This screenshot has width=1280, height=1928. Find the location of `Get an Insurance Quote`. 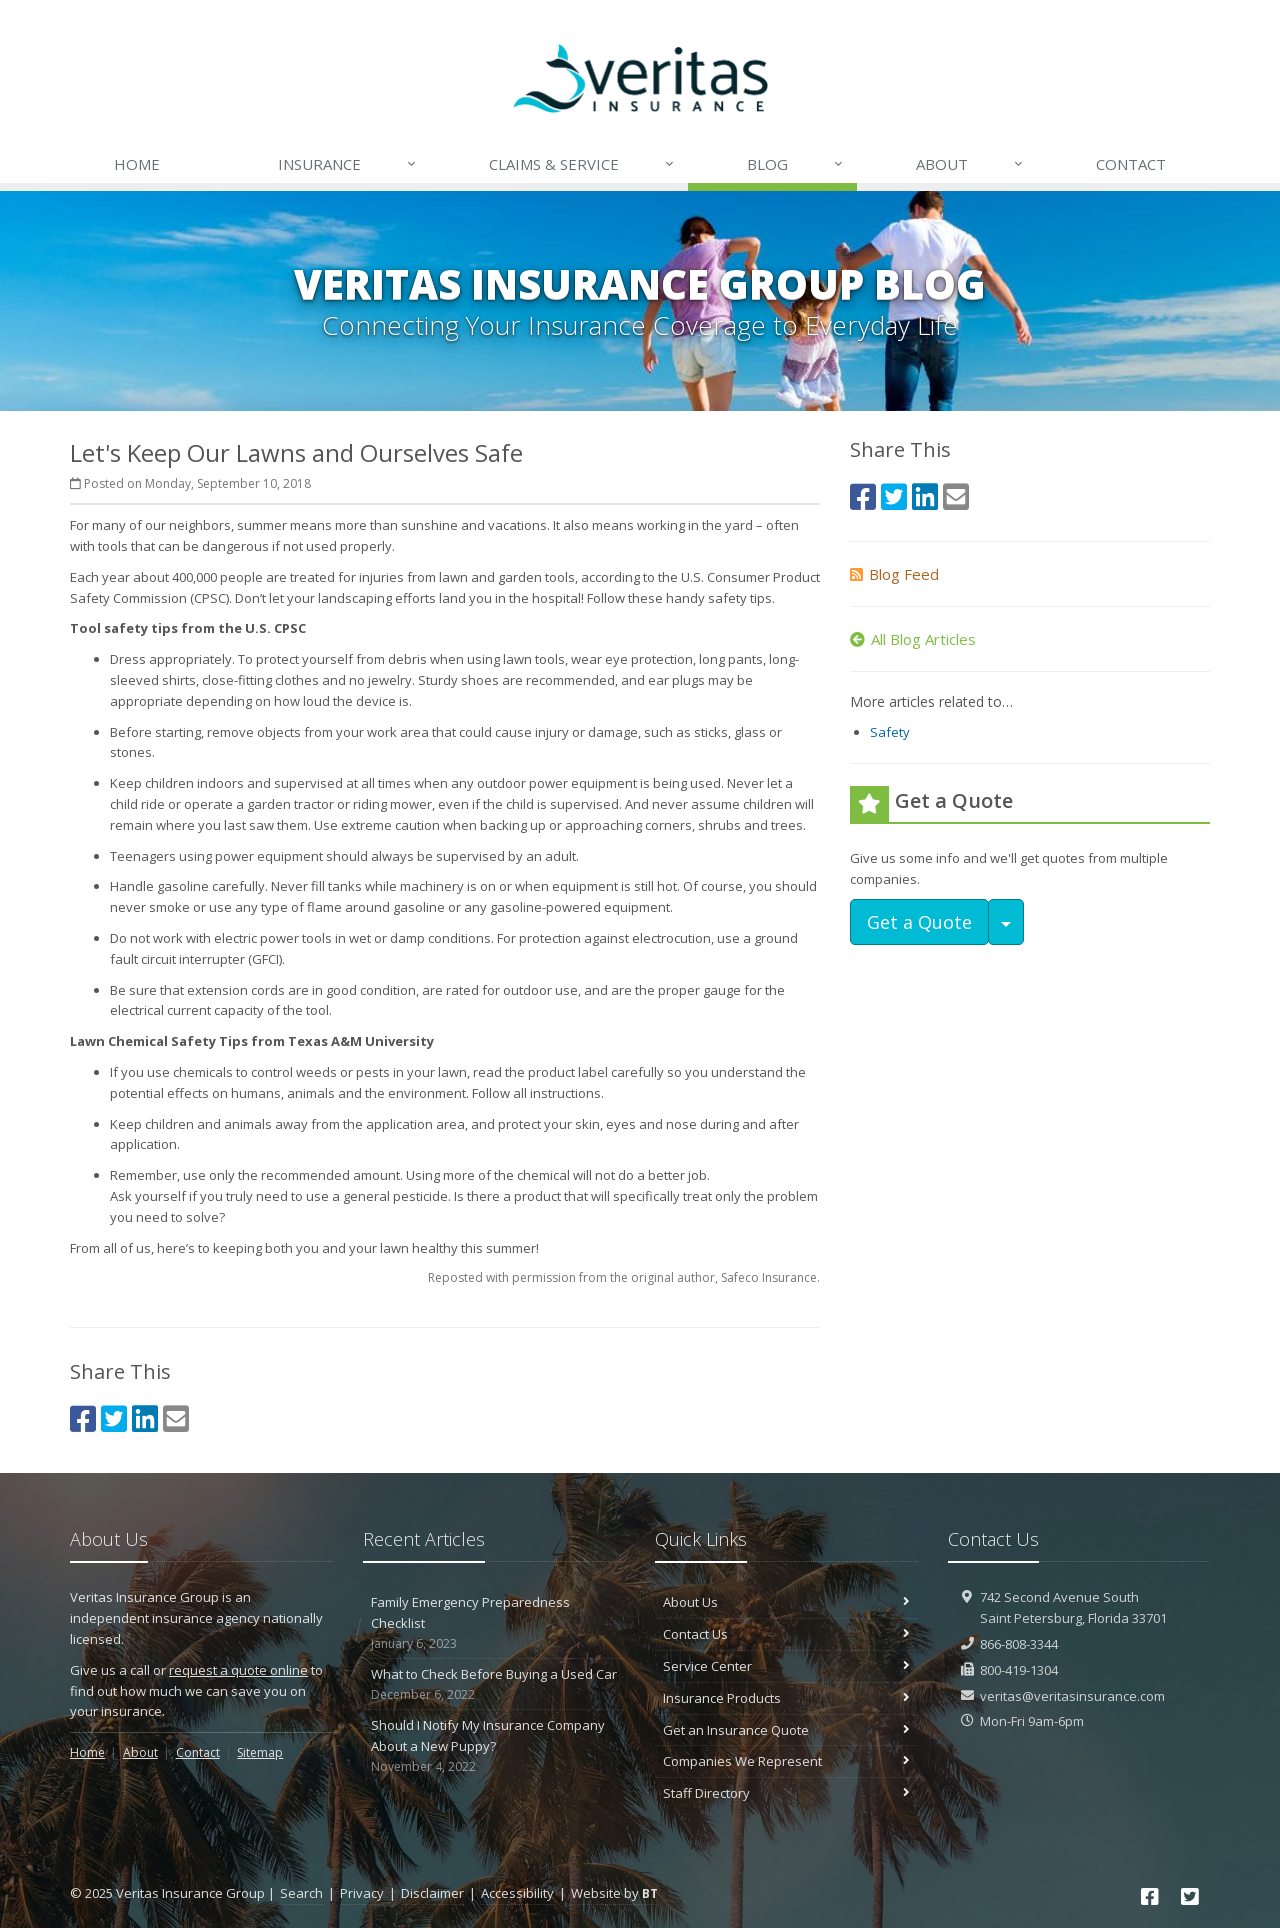

Get an Insurance Quote is located at coordinates (786, 1730).